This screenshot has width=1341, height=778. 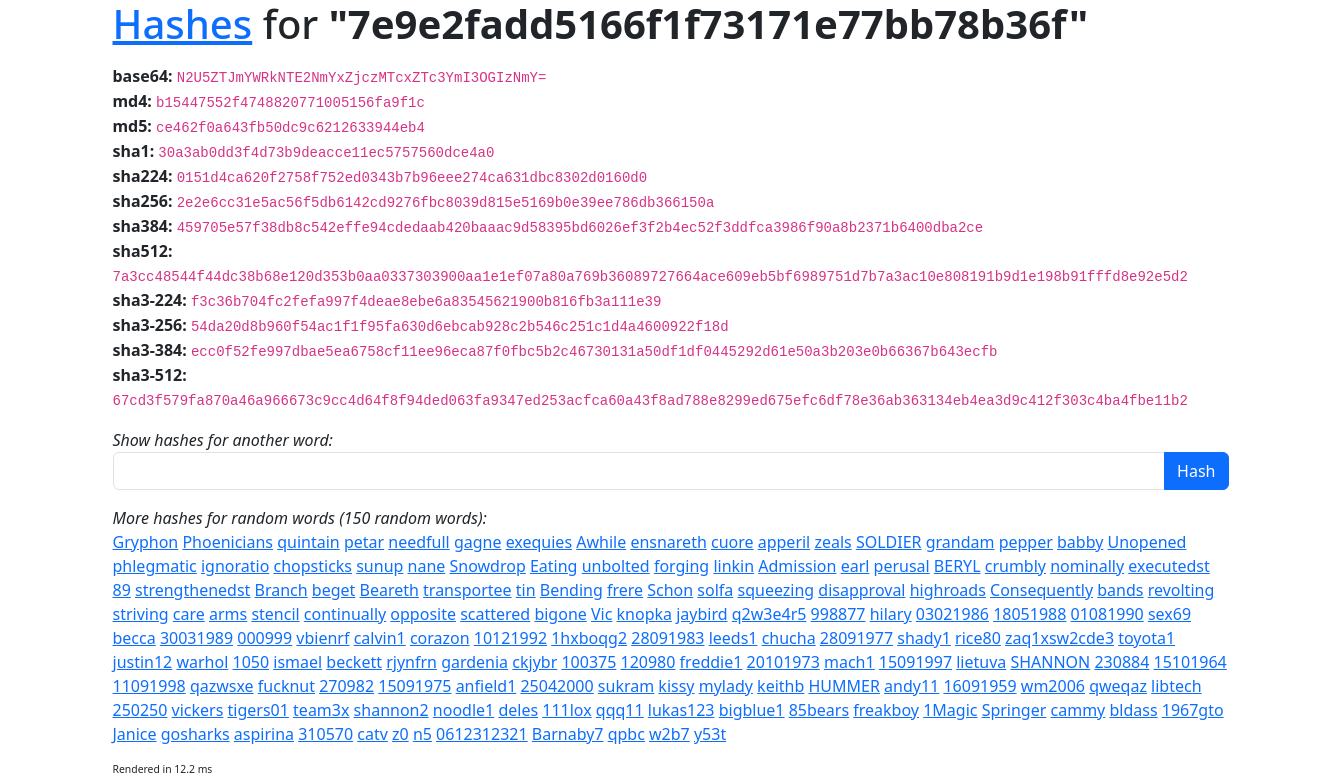 I want to click on y53t, so click(x=710, y=734).